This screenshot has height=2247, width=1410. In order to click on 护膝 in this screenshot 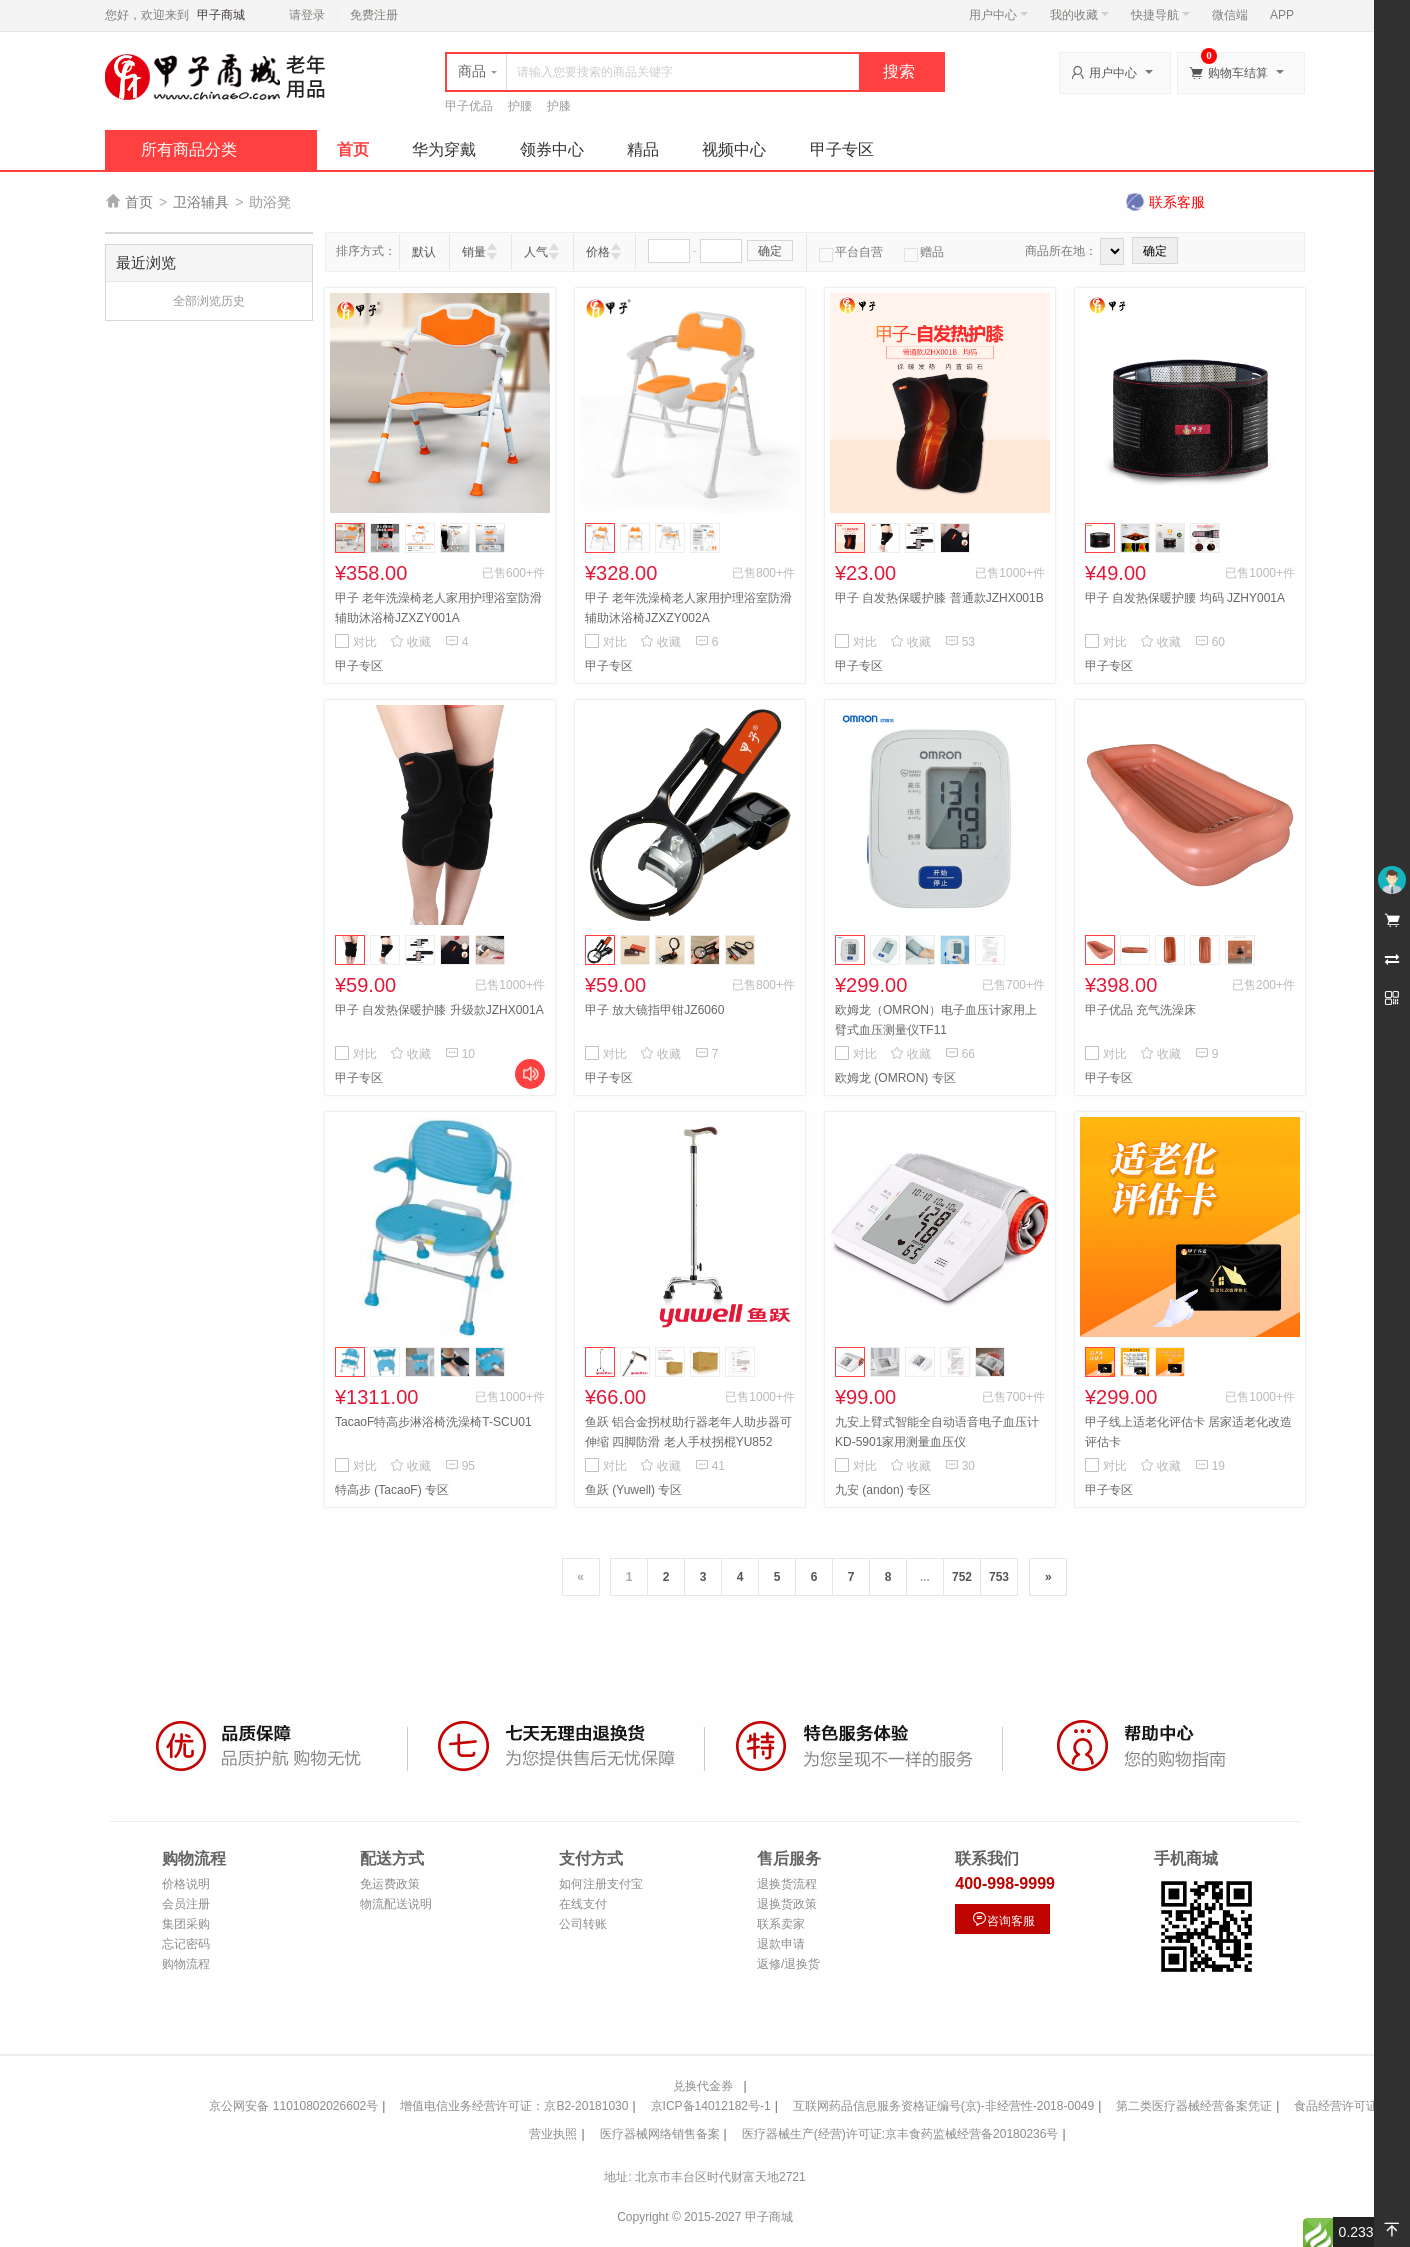, I will do `click(559, 106)`.